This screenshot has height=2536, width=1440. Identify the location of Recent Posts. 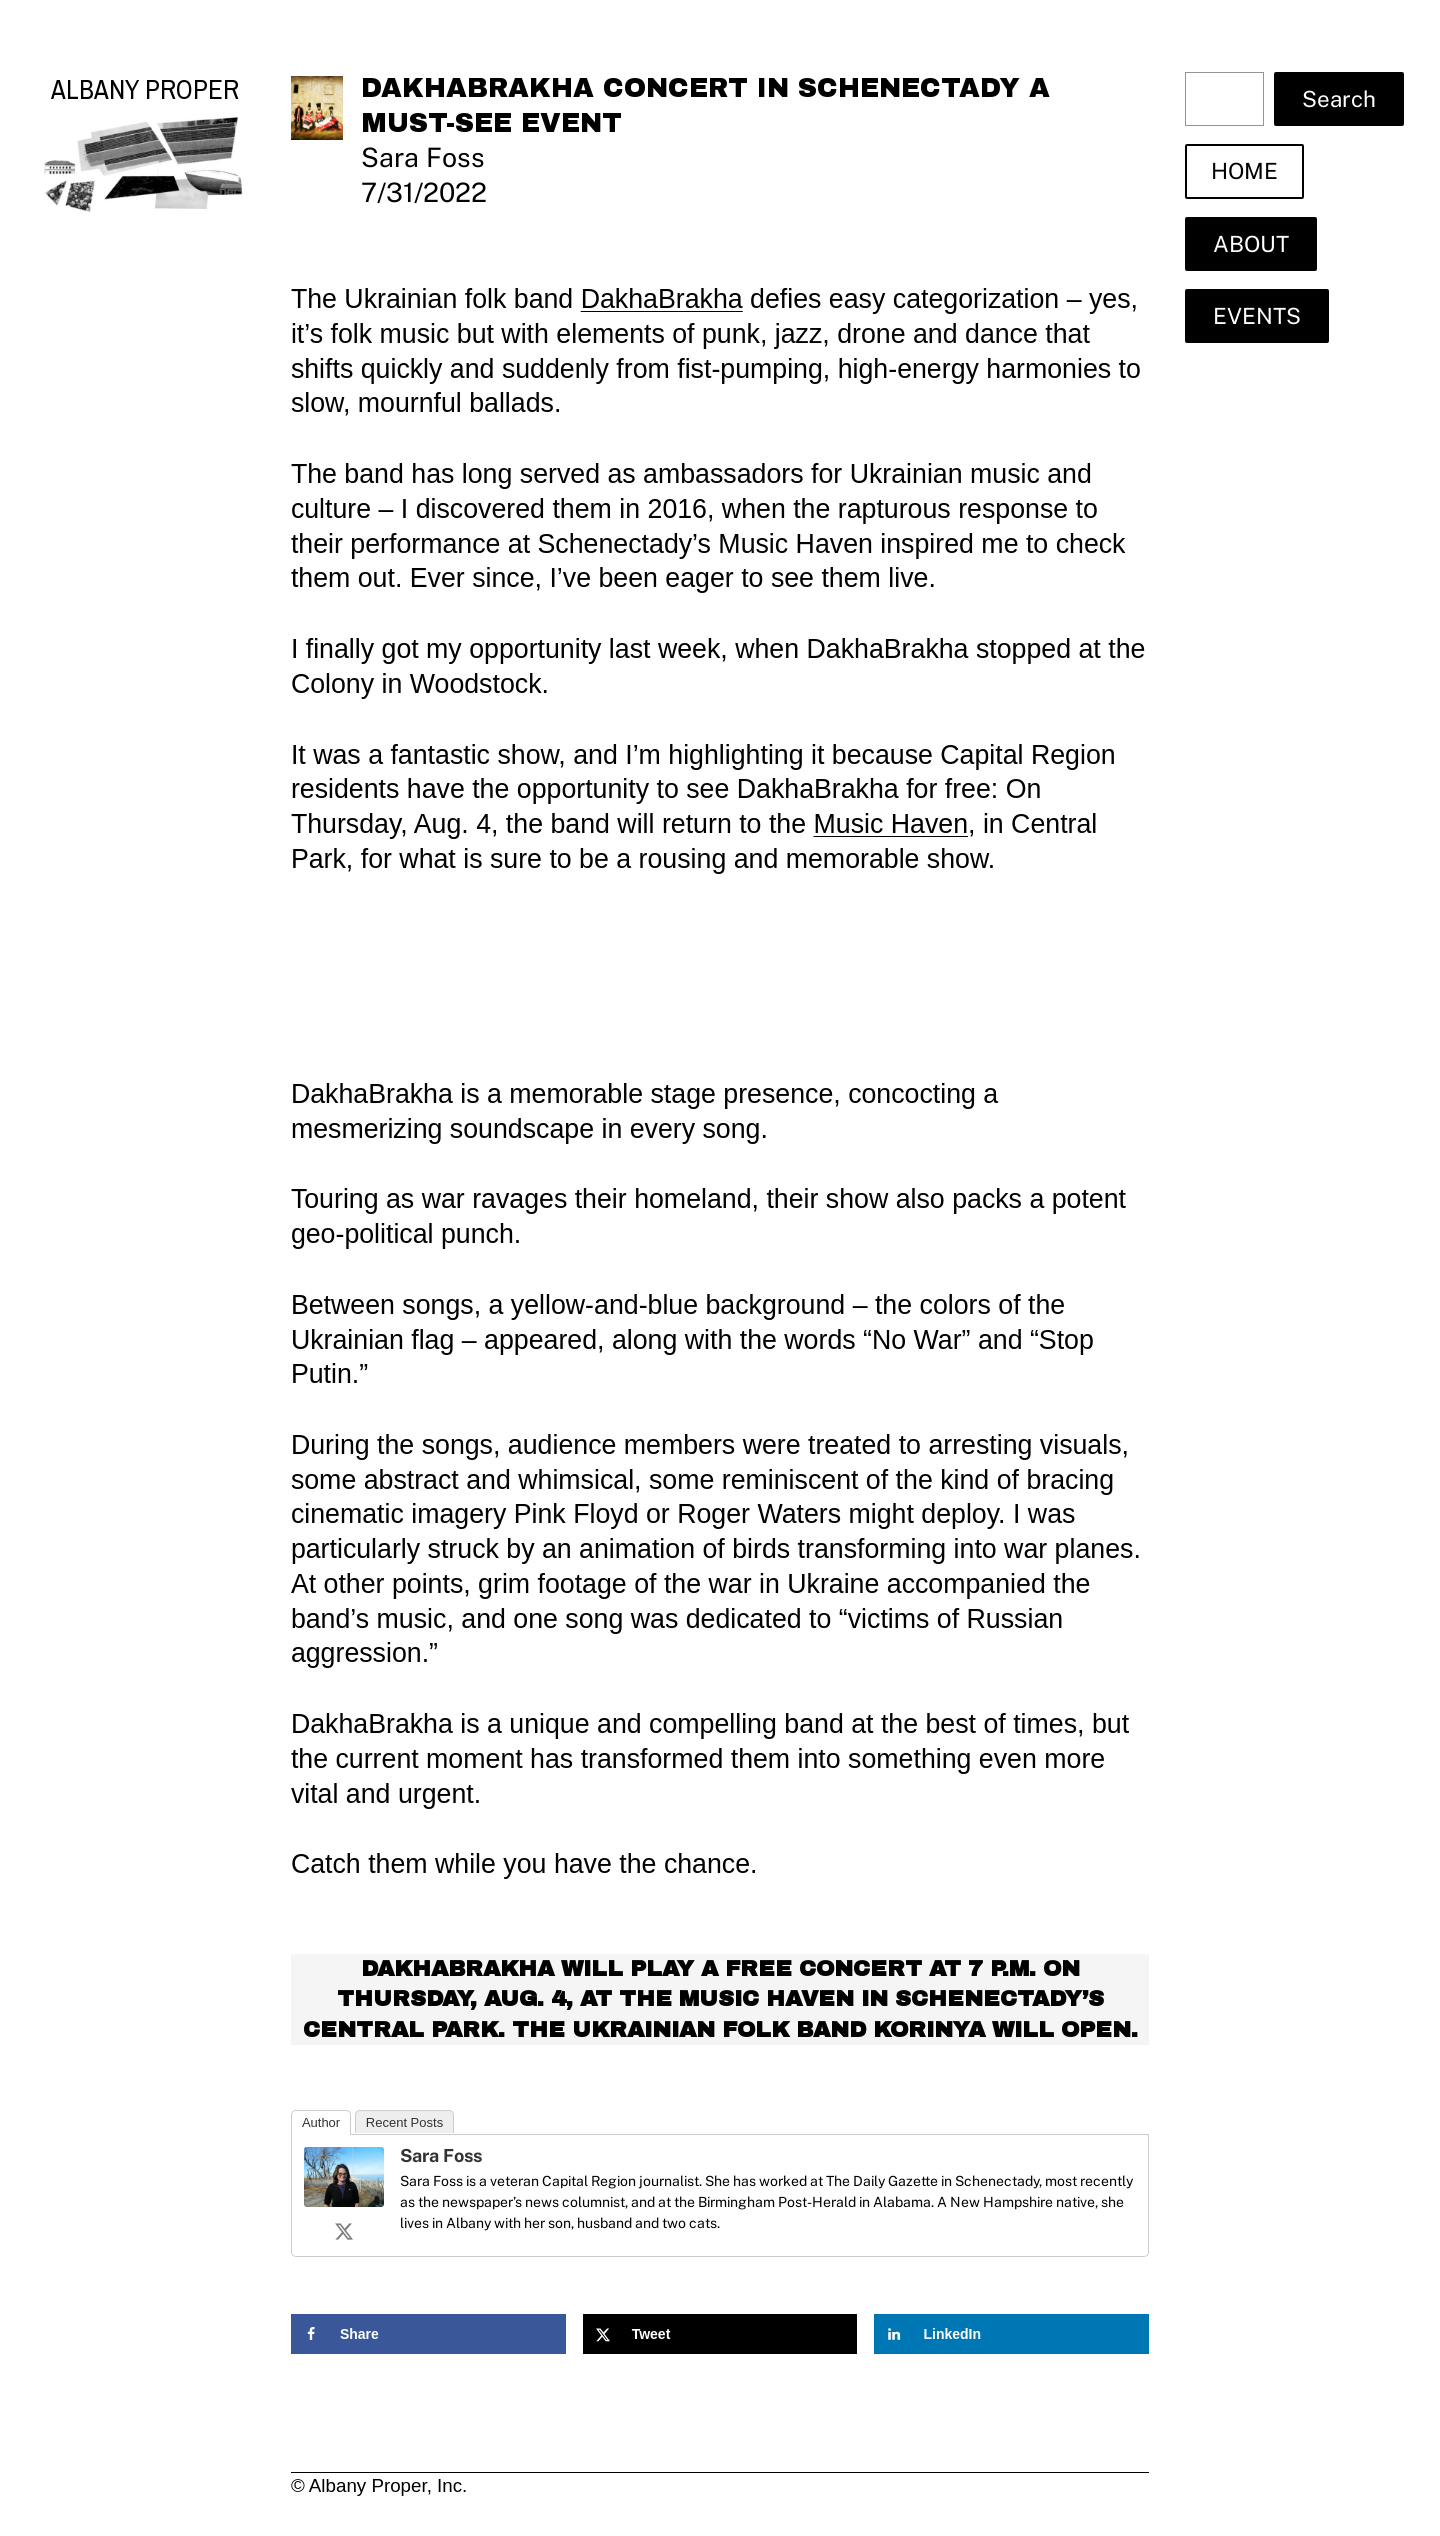
(404, 2122).